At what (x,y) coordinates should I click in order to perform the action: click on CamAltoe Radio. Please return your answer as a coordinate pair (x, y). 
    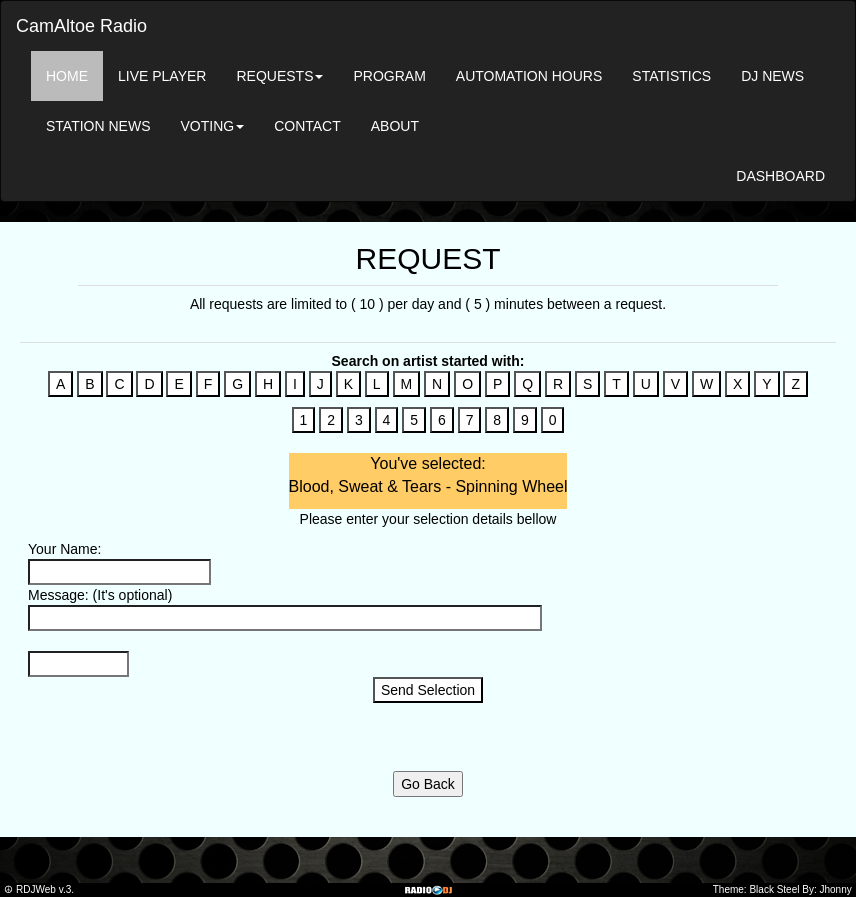
    Looking at the image, I should click on (81, 26).